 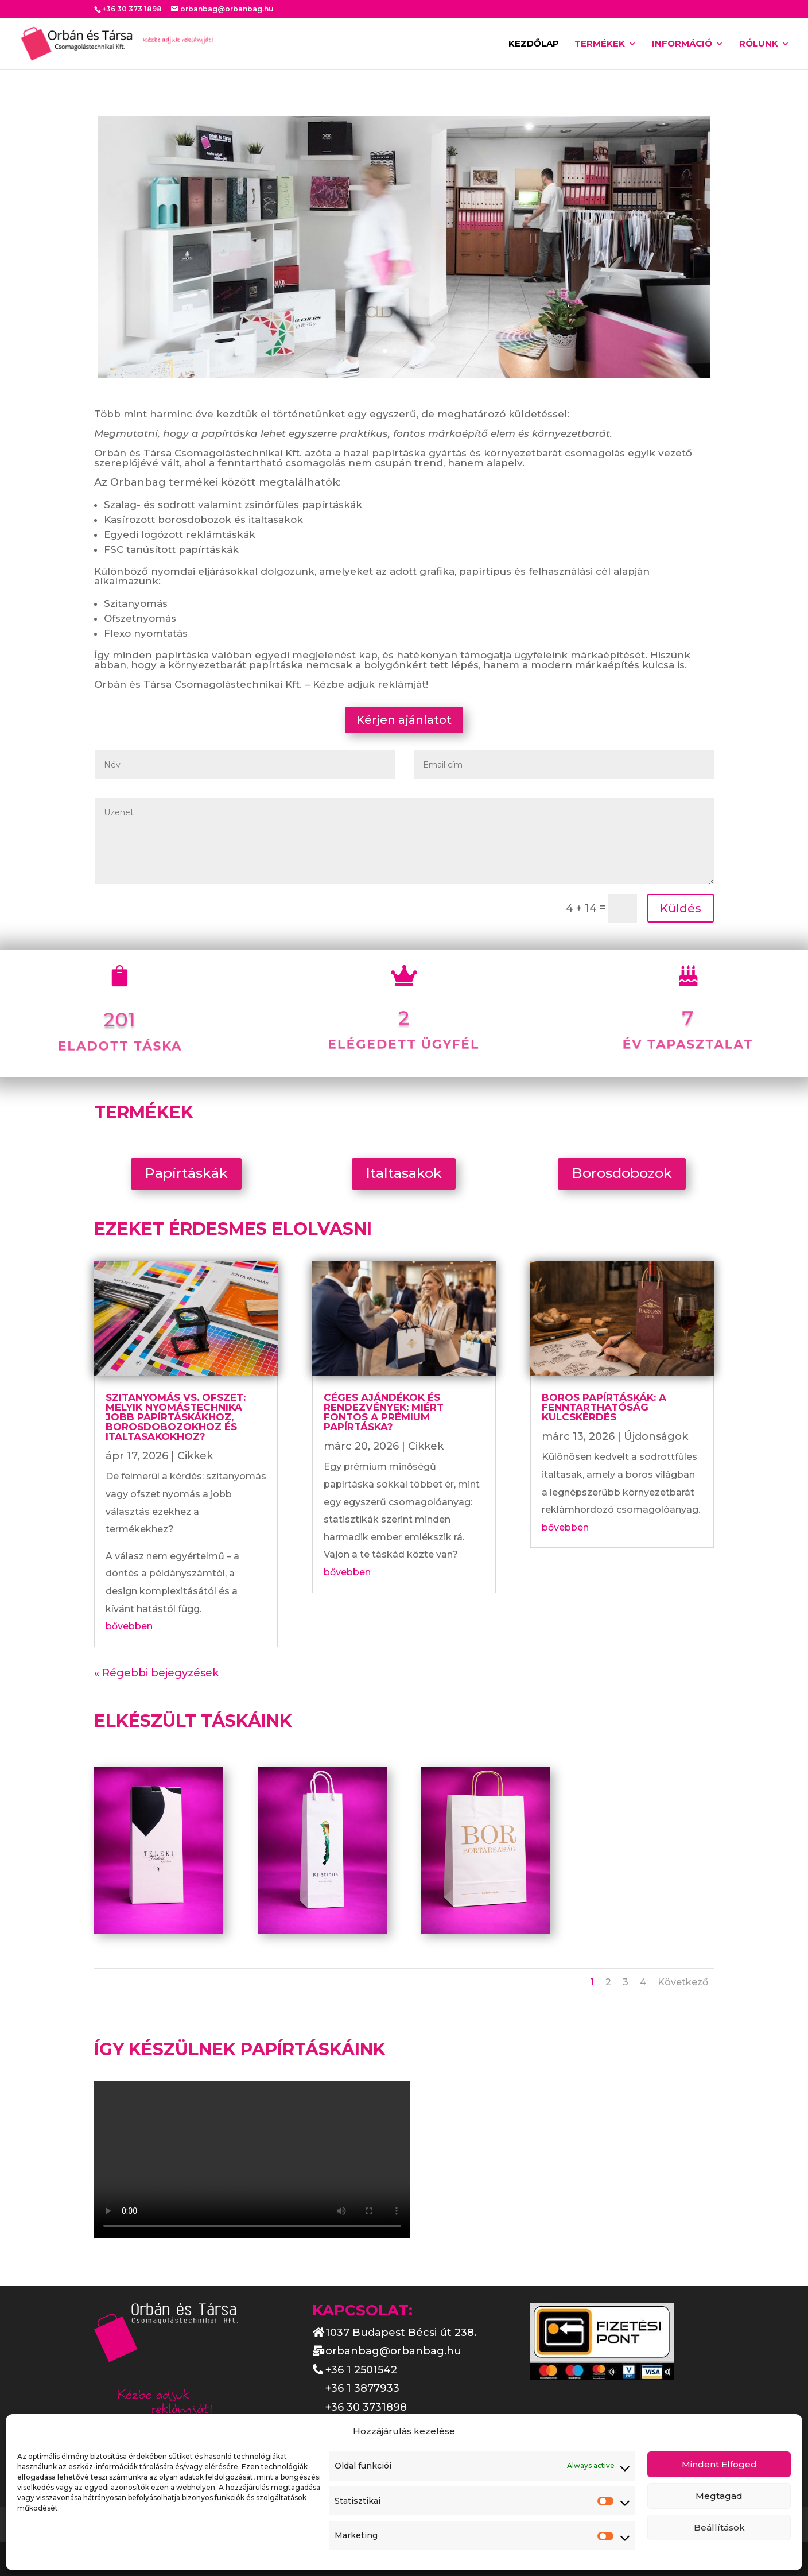 What do you see at coordinates (622, 1173) in the screenshot?
I see `Borosdobozok` at bounding box center [622, 1173].